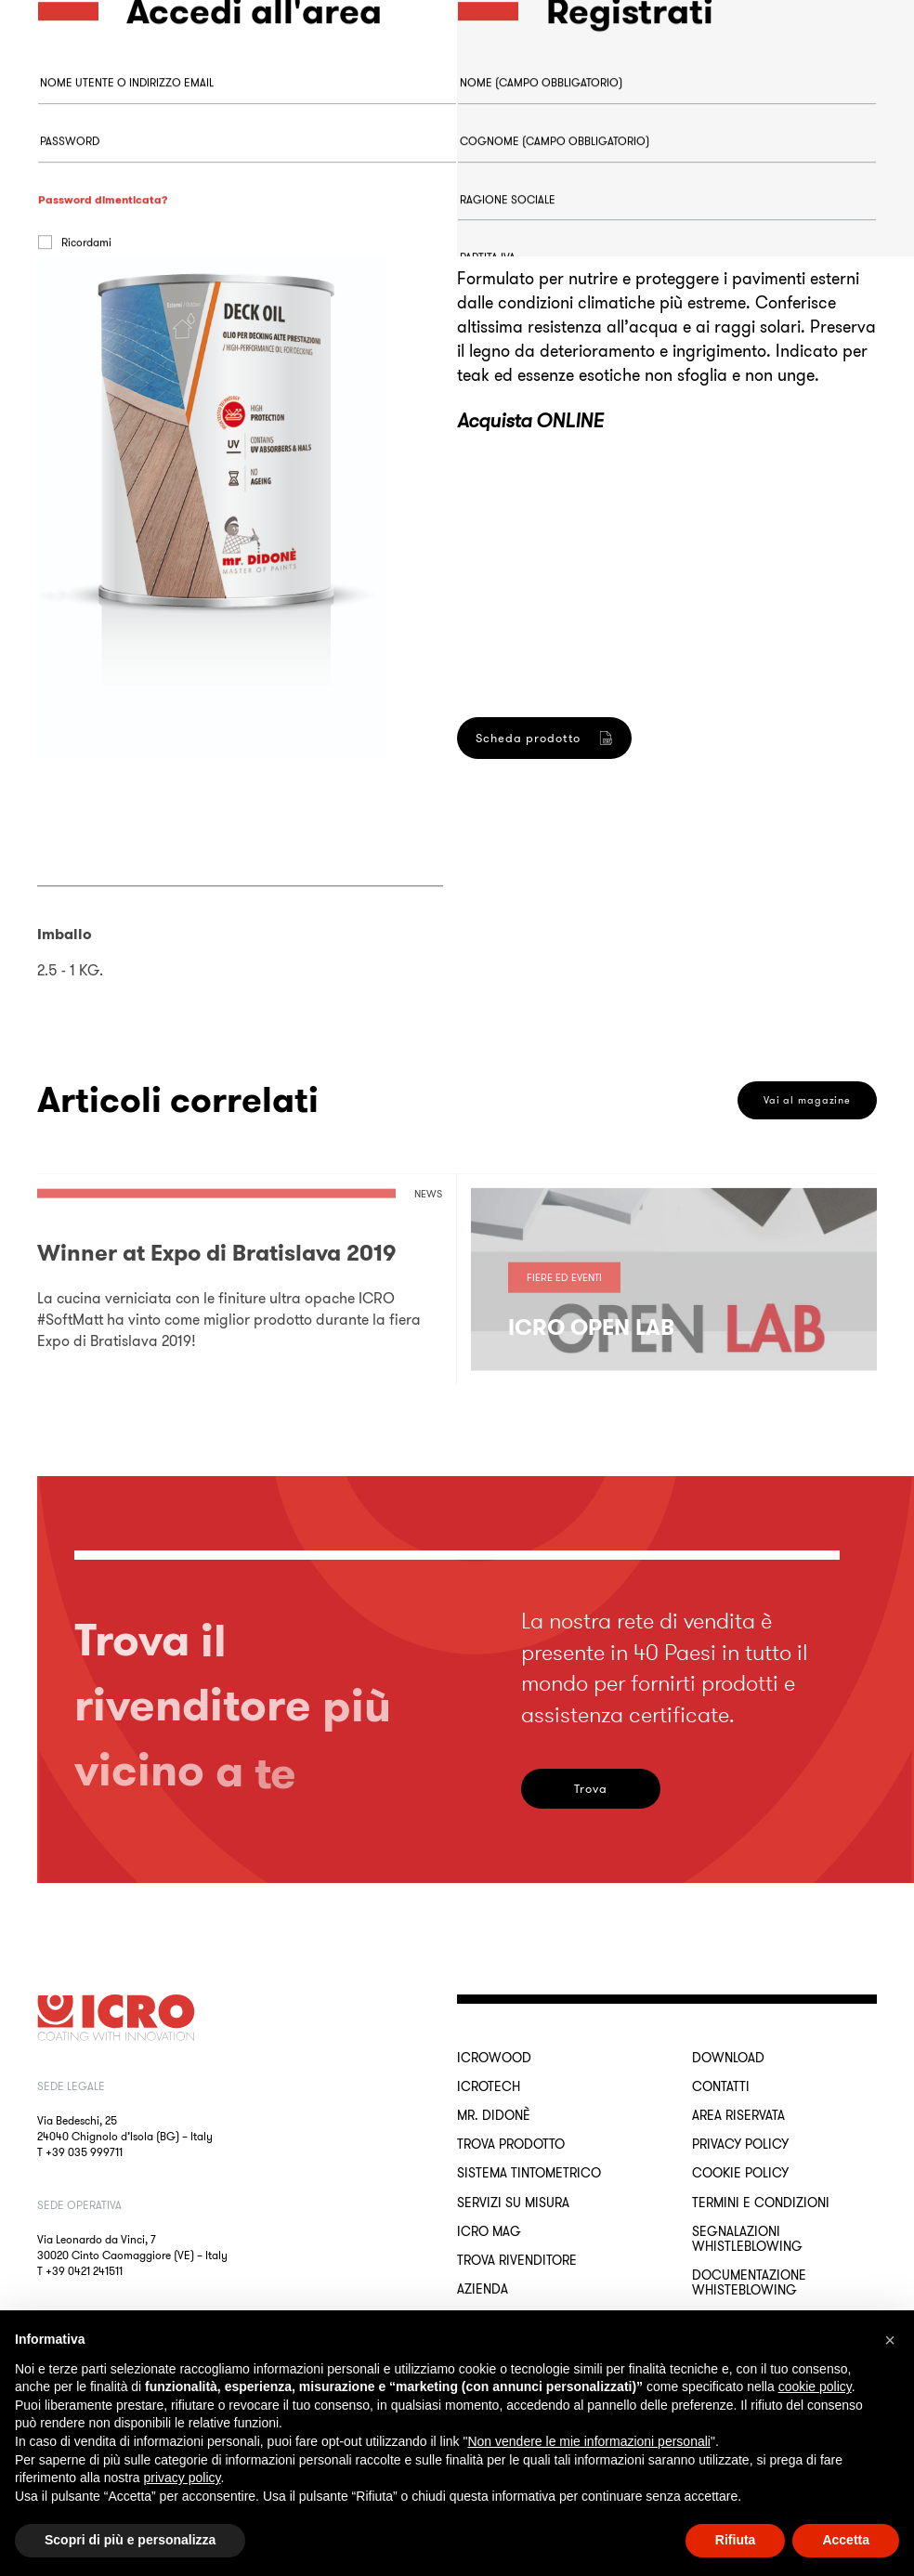 This screenshot has width=914, height=2576. What do you see at coordinates (511, 2144) in the screenshot?
I see `Trova Prodotto` at bounding box center [511, 2144].